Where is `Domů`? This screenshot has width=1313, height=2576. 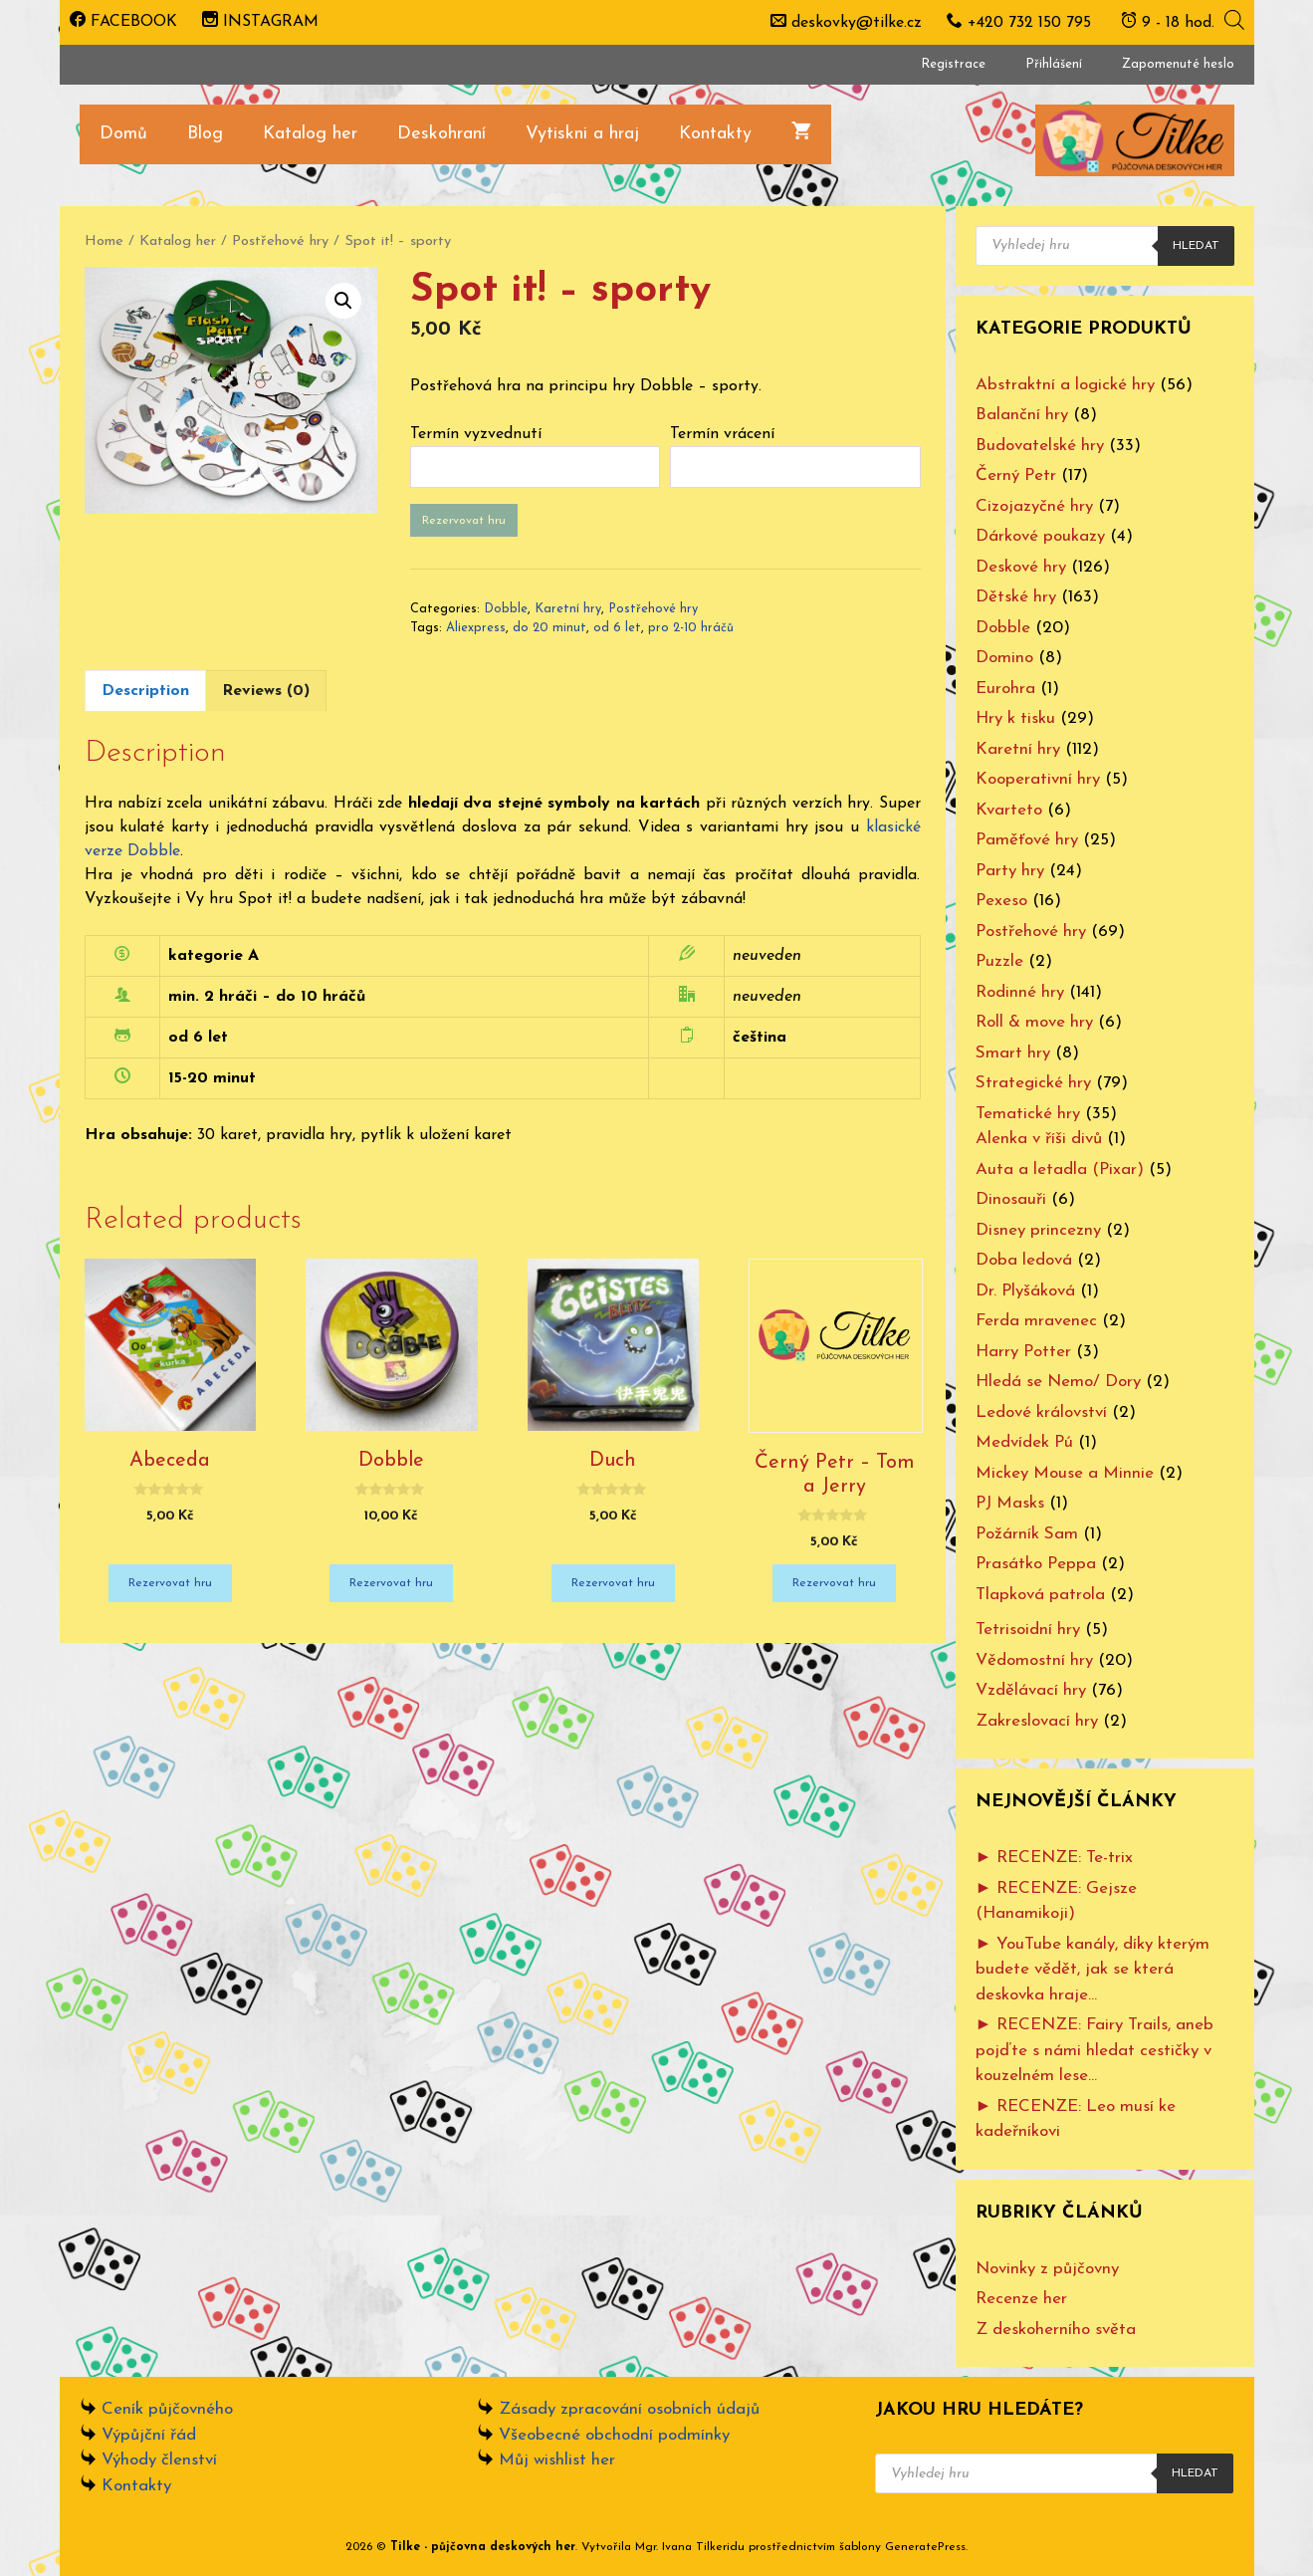 Domů is located at coordinates (123, 133).